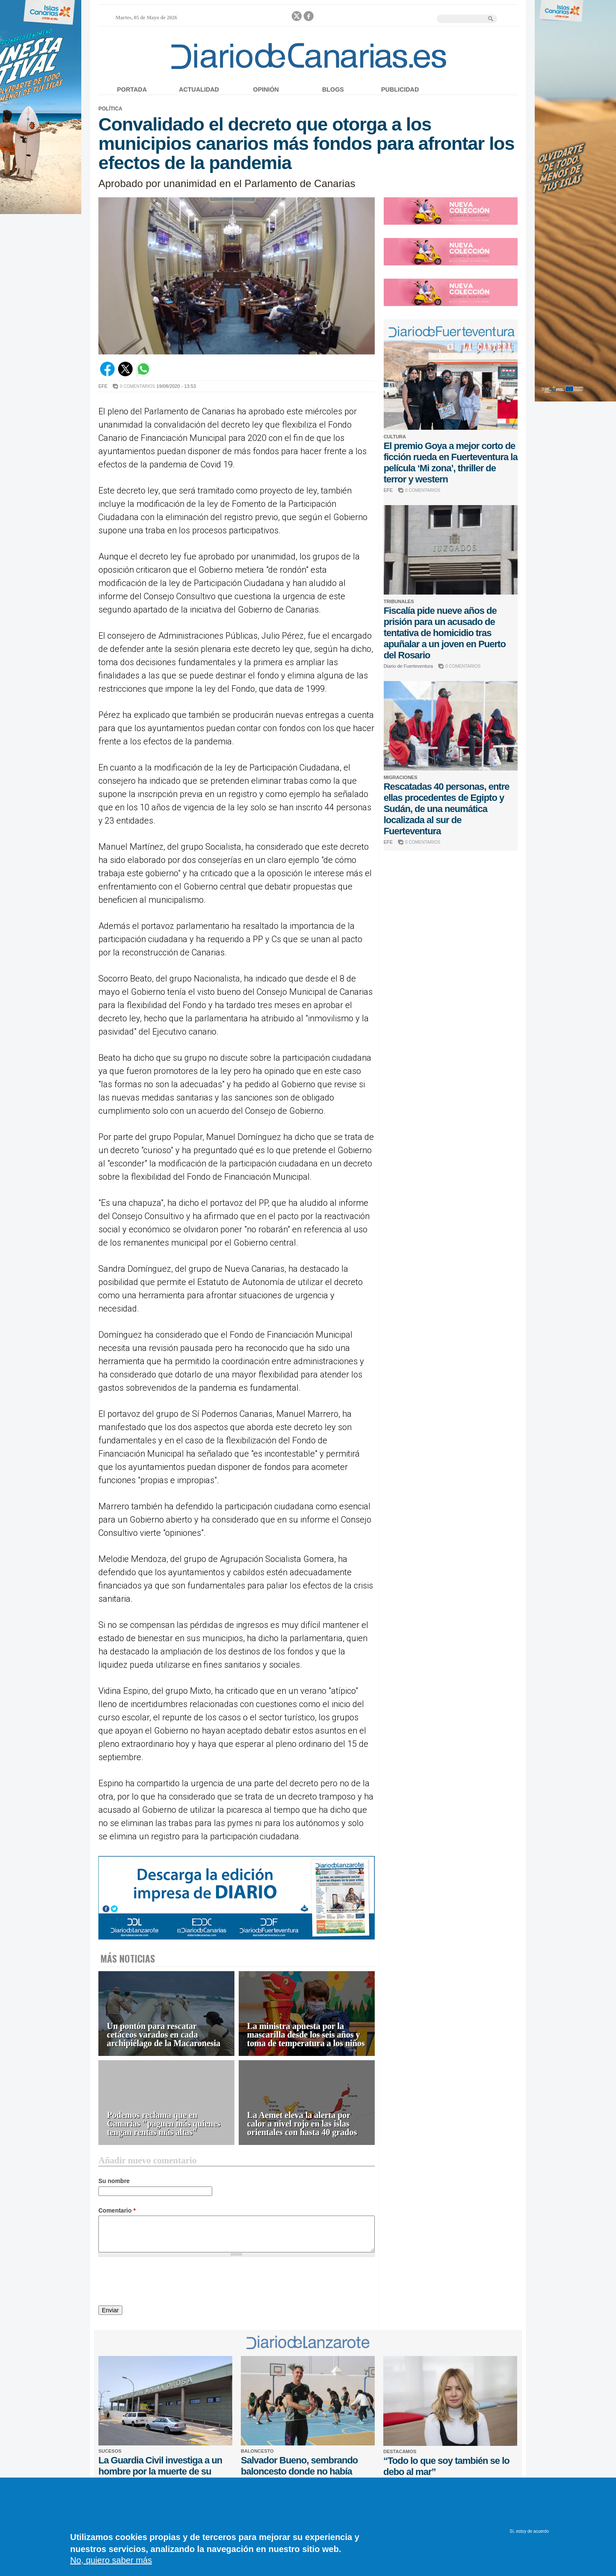 The width and height of the screenshot is (616, 2576). What do you see at coordinates (114, 2180) in the screenshot?
I see `Su nombre` at bounding box center [114, 2180].